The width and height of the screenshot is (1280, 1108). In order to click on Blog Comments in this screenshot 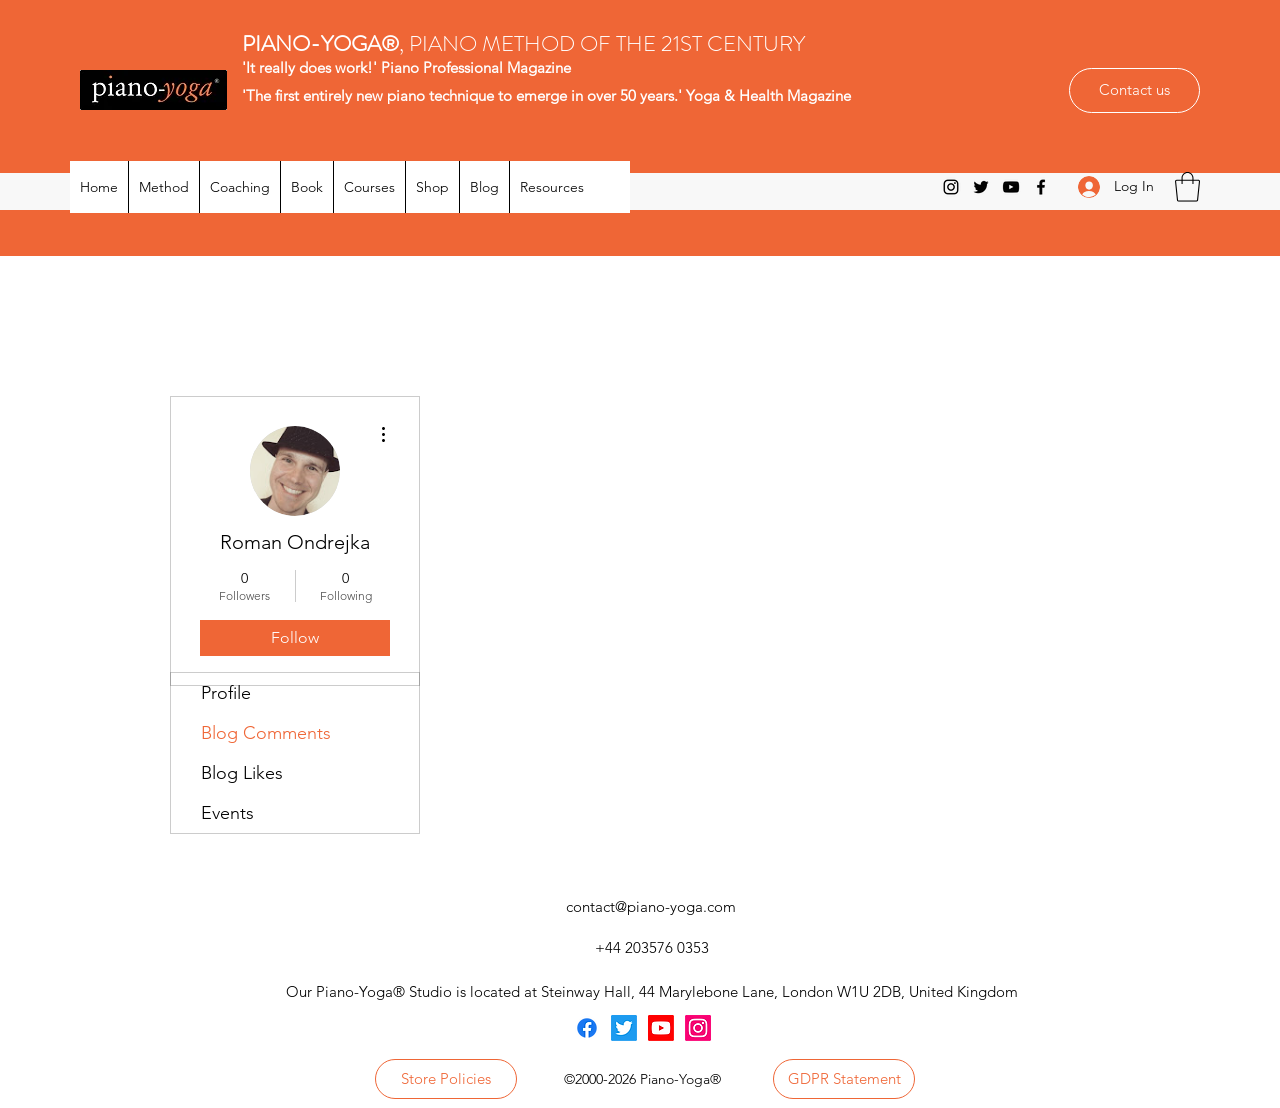, I will do `click(266, 733)`.